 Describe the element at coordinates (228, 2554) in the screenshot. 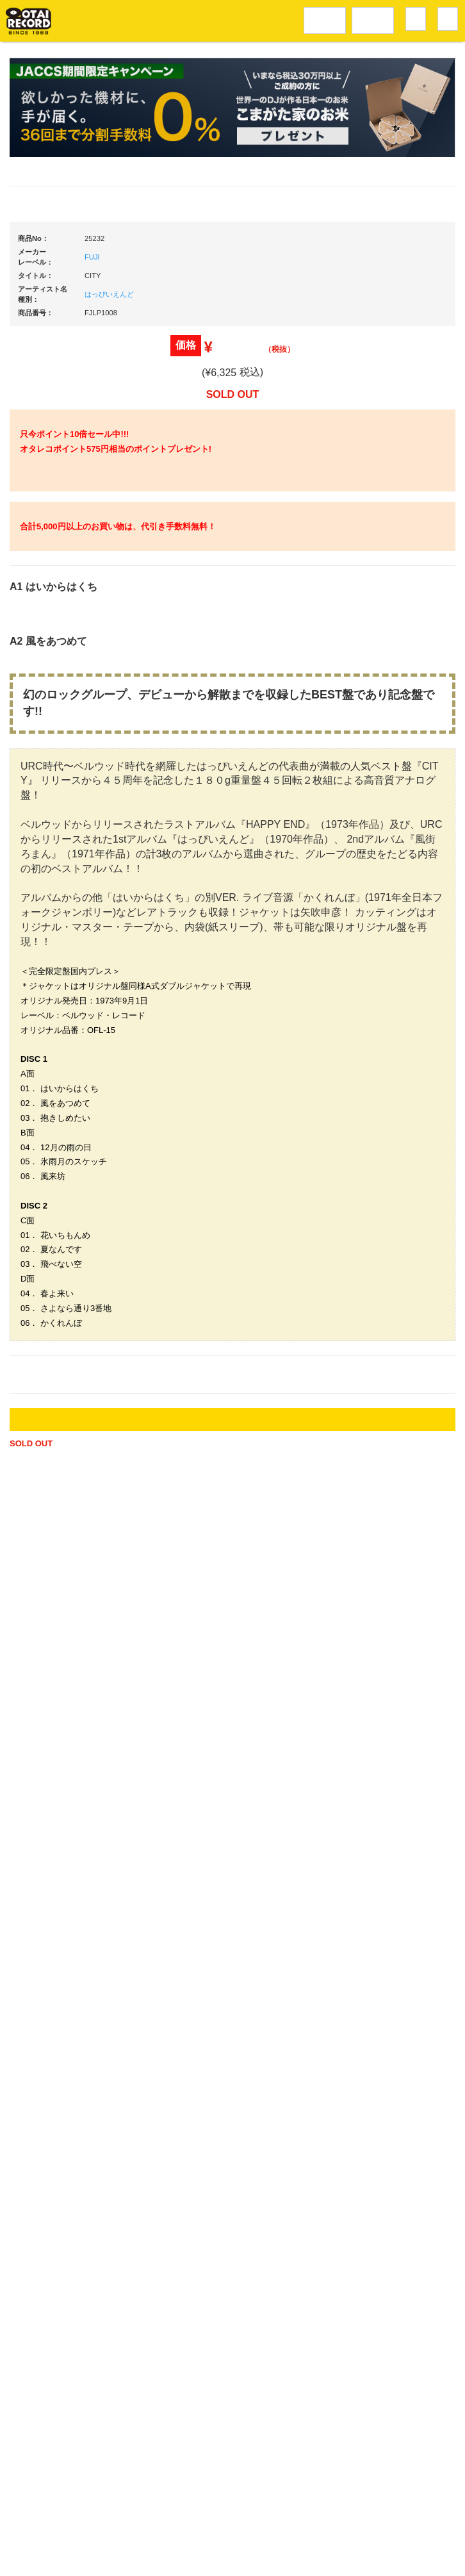

I see `OTAIRECORD` at that location.